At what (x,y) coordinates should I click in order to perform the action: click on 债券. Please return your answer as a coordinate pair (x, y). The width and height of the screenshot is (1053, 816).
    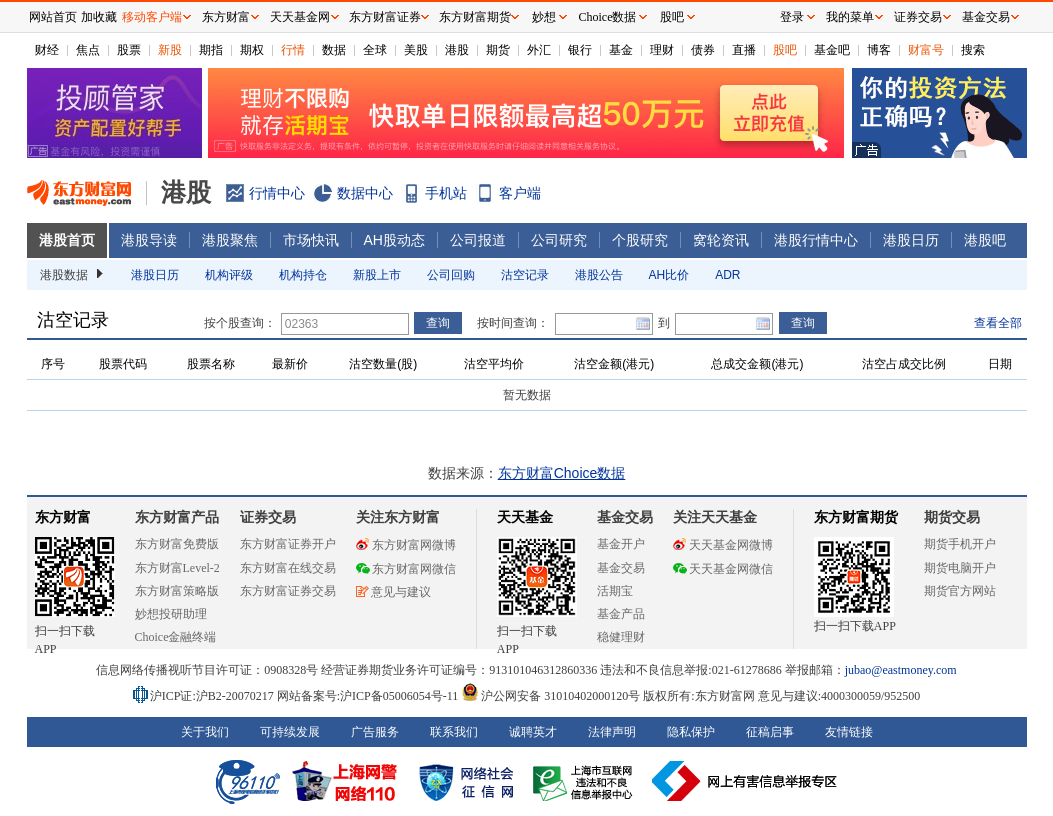
    Looking at the image, I should click on (703, 50).